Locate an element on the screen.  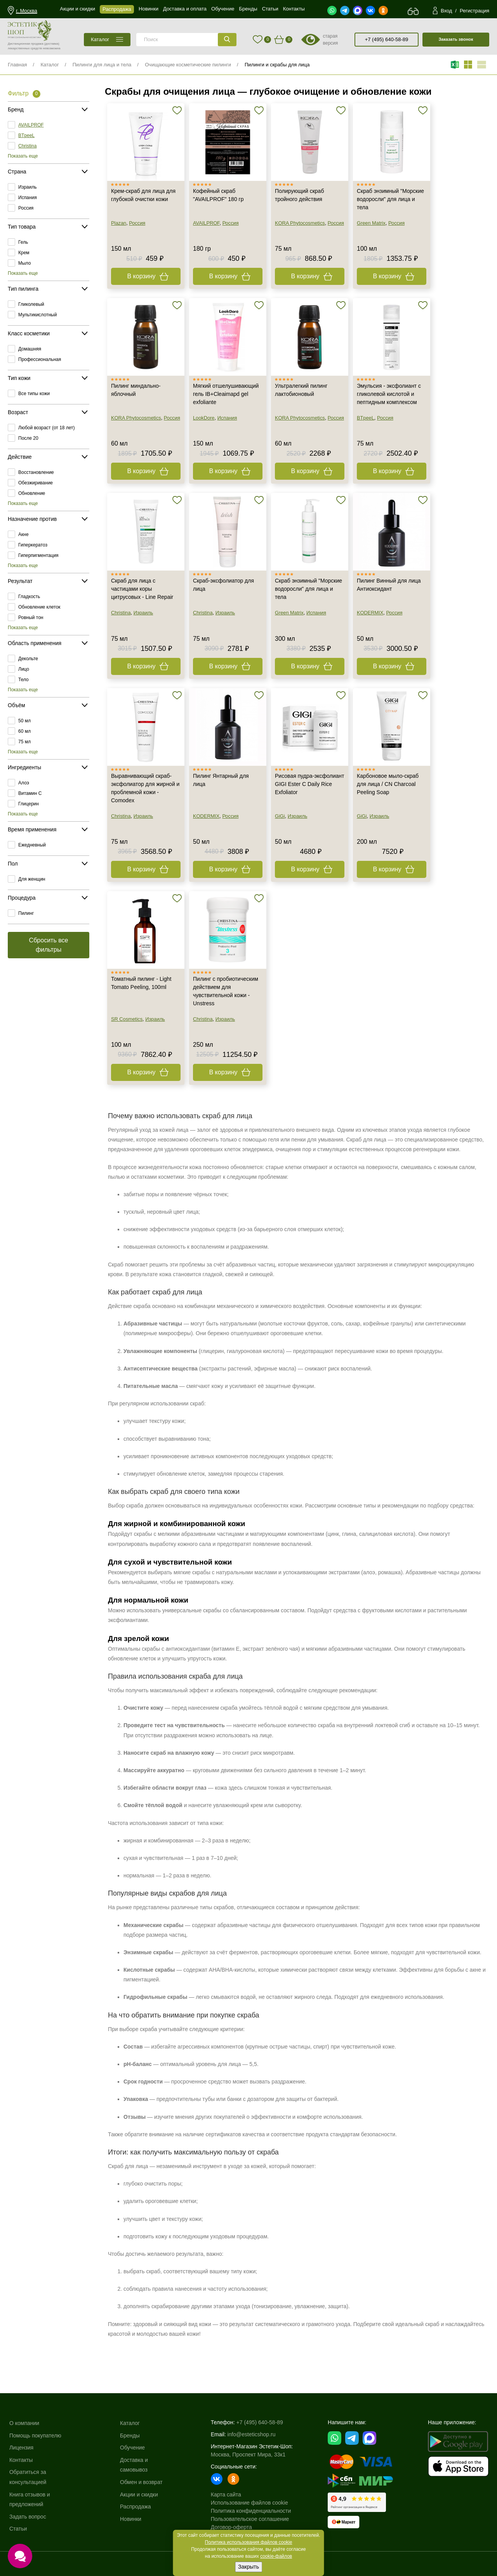
Распродажа is located at coordinates (135, 2506).